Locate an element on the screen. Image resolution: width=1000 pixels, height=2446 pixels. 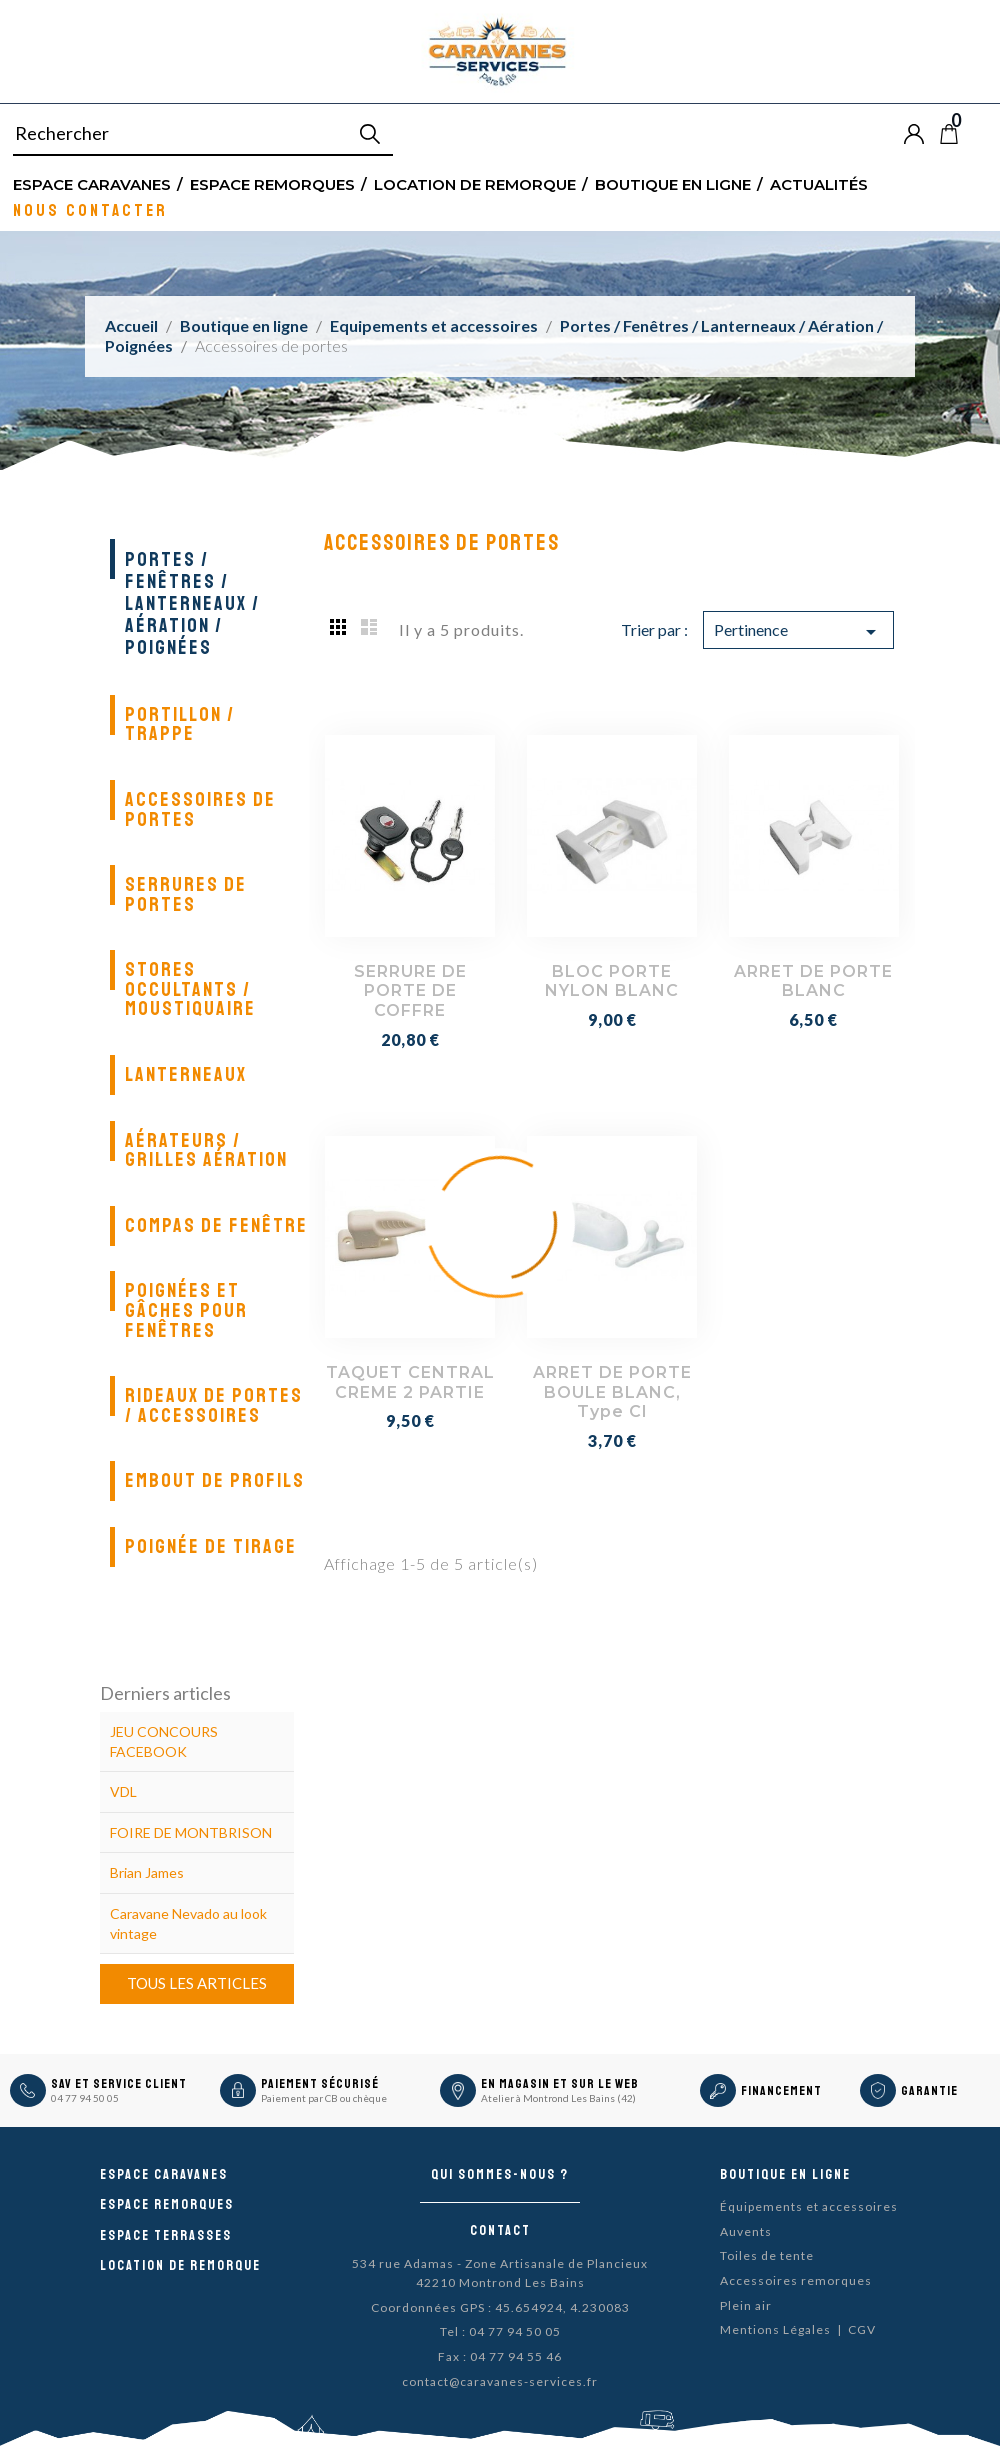
Grid is located at coordinates (339, 626).